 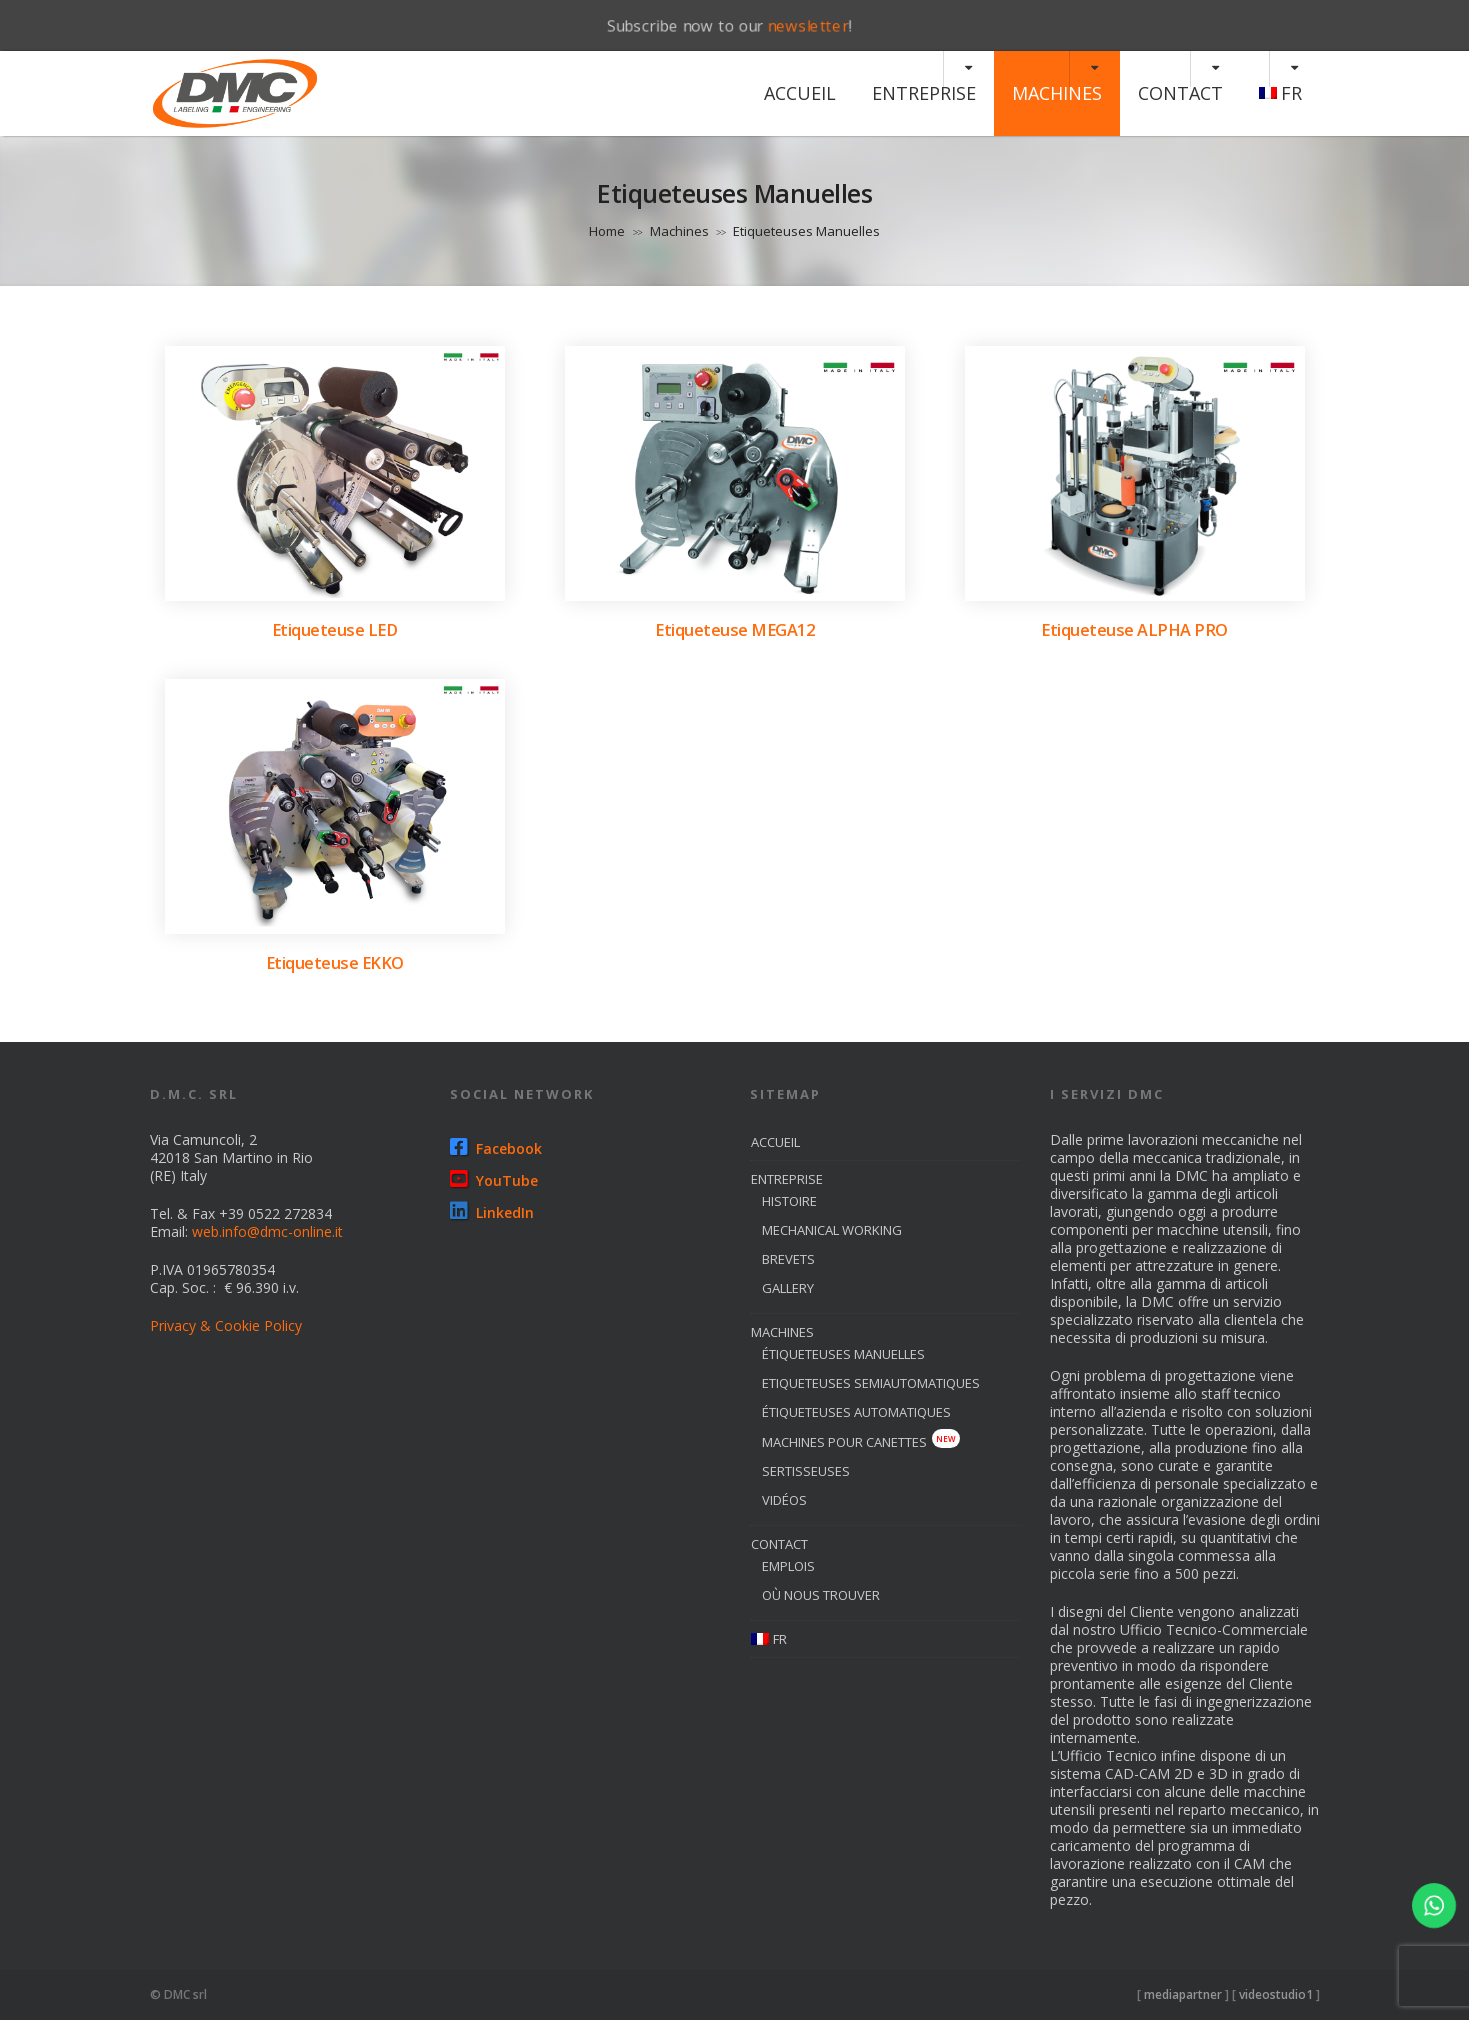 What do you see at coordinates (809, 25) in the screenshot?
I see `newsletter` at bounding box center [809, 25].